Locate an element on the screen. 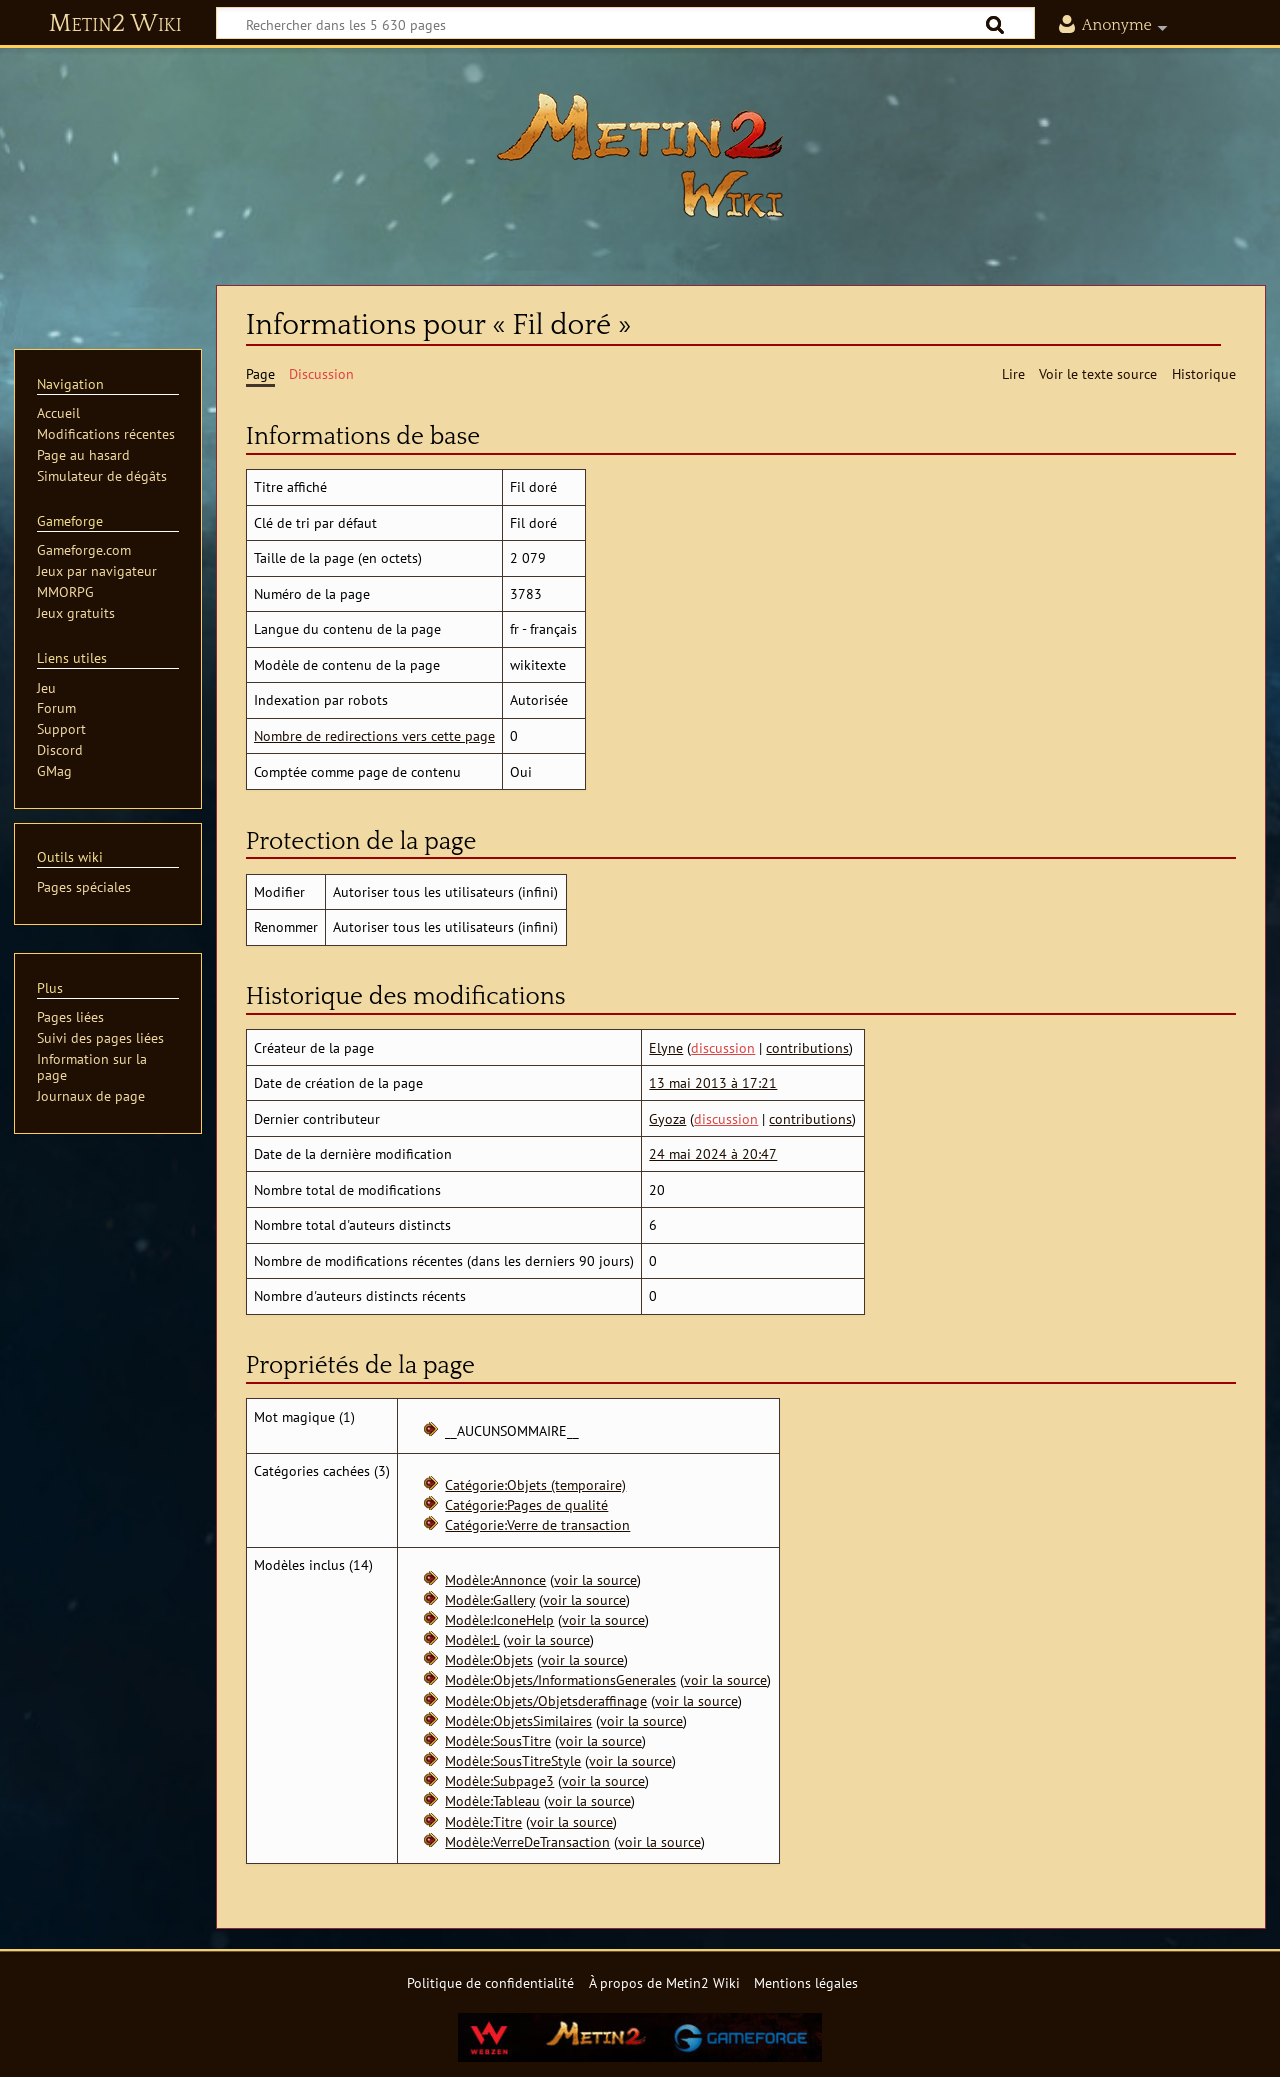 The height and width of the screenshot is (2077, 1280). Modèle:ObjetsSimilaires is located at coordinates (518, 1720).